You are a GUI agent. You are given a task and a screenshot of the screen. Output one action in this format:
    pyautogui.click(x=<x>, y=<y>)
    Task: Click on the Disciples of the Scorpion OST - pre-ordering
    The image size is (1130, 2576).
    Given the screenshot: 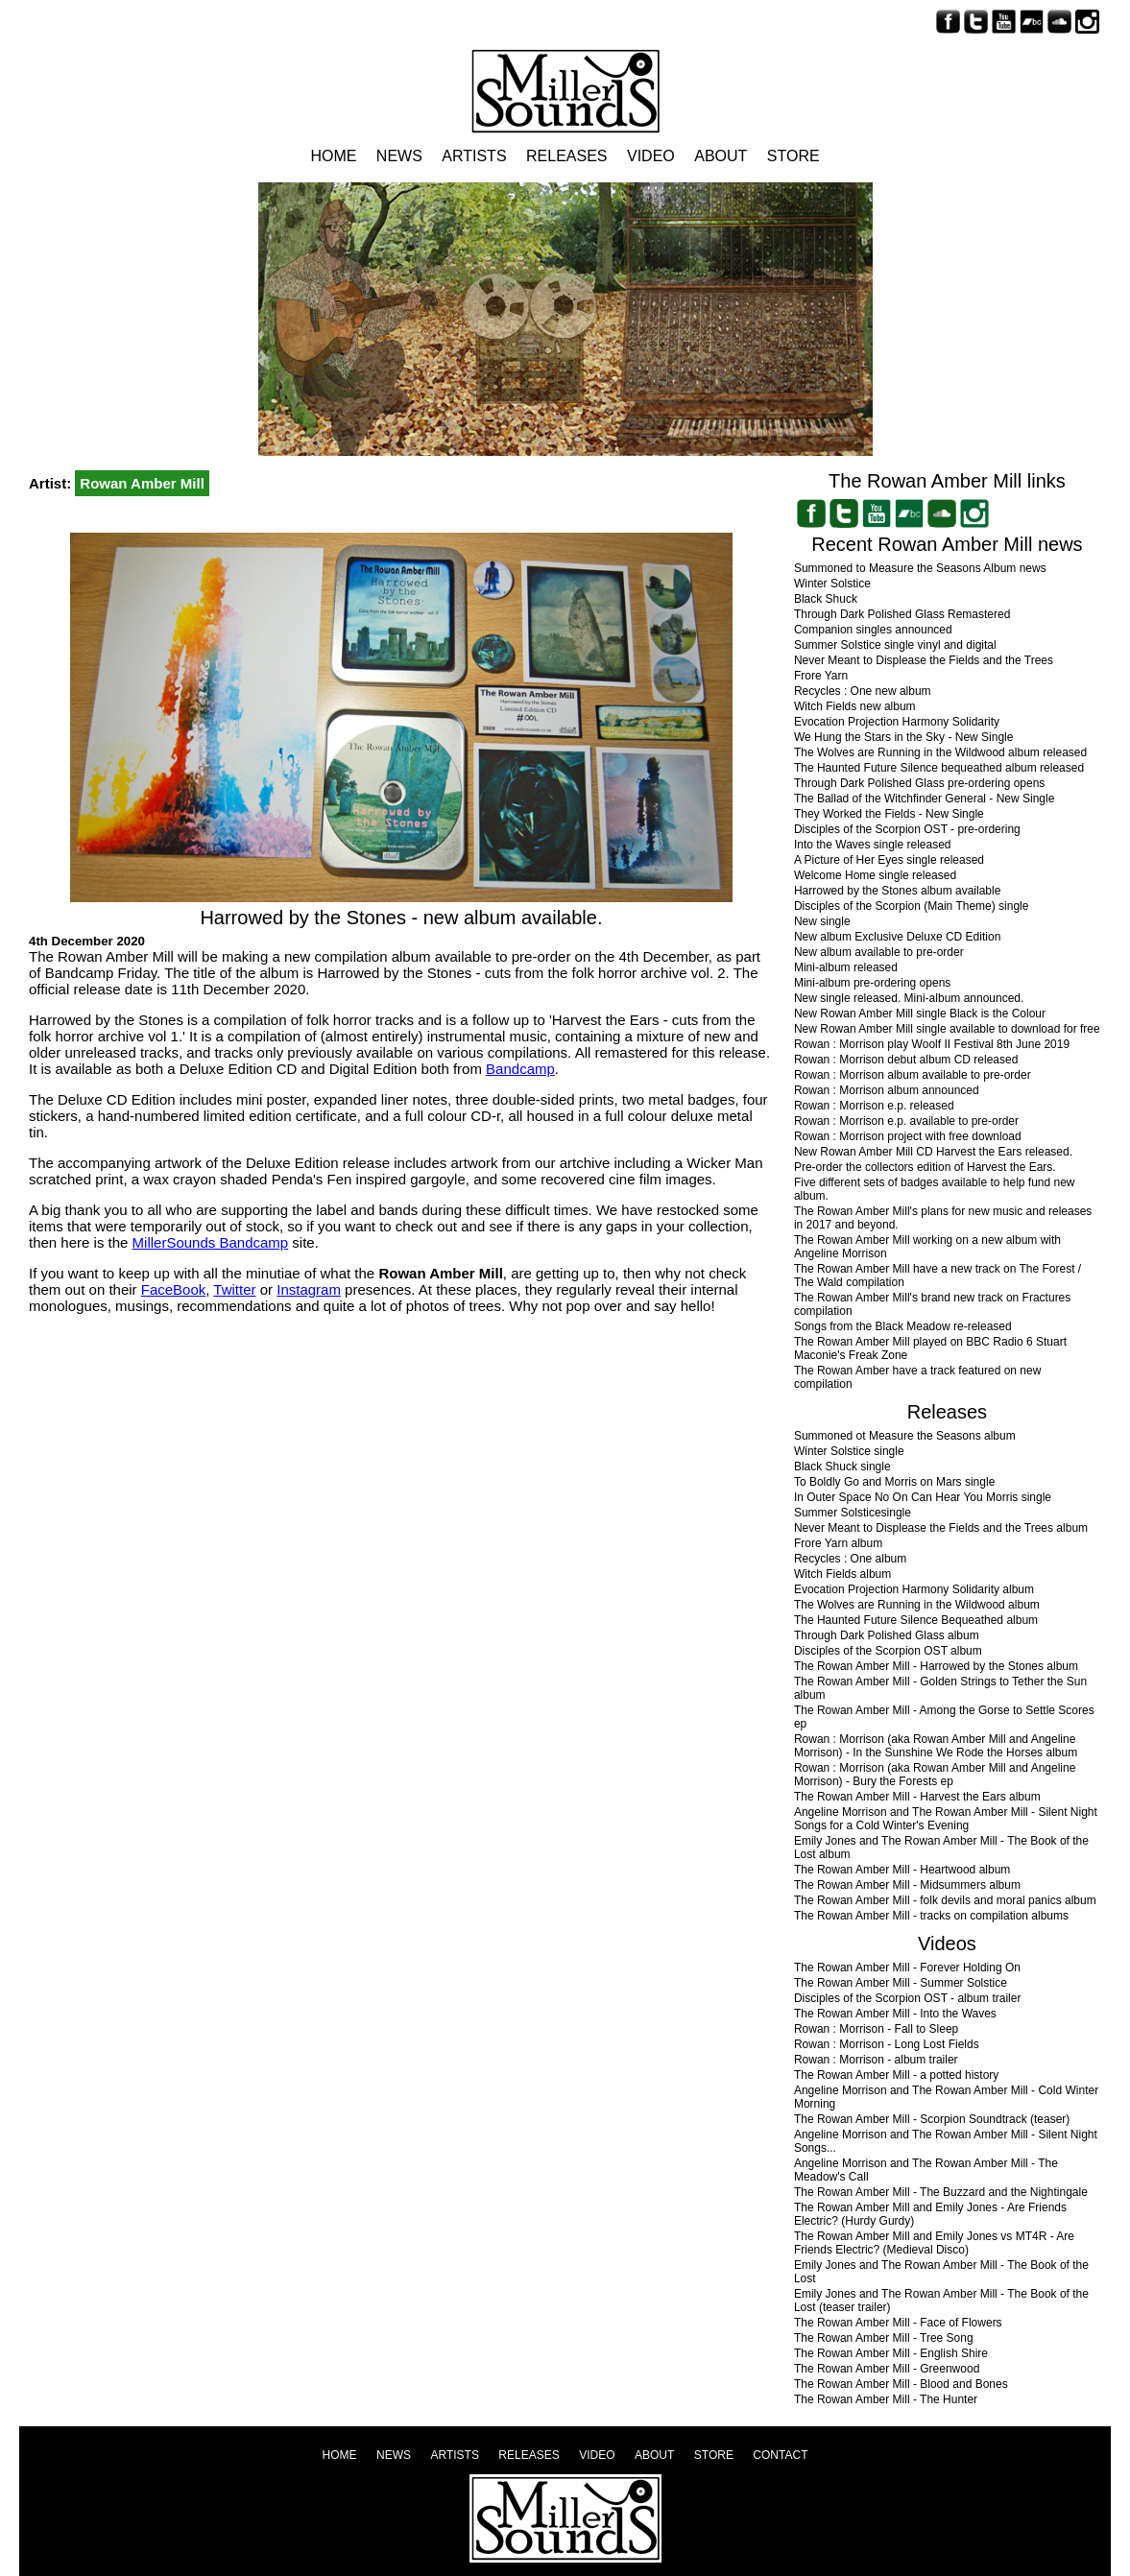 What is the action you would take?
    pyautogui.click(x=907, y=829)
    